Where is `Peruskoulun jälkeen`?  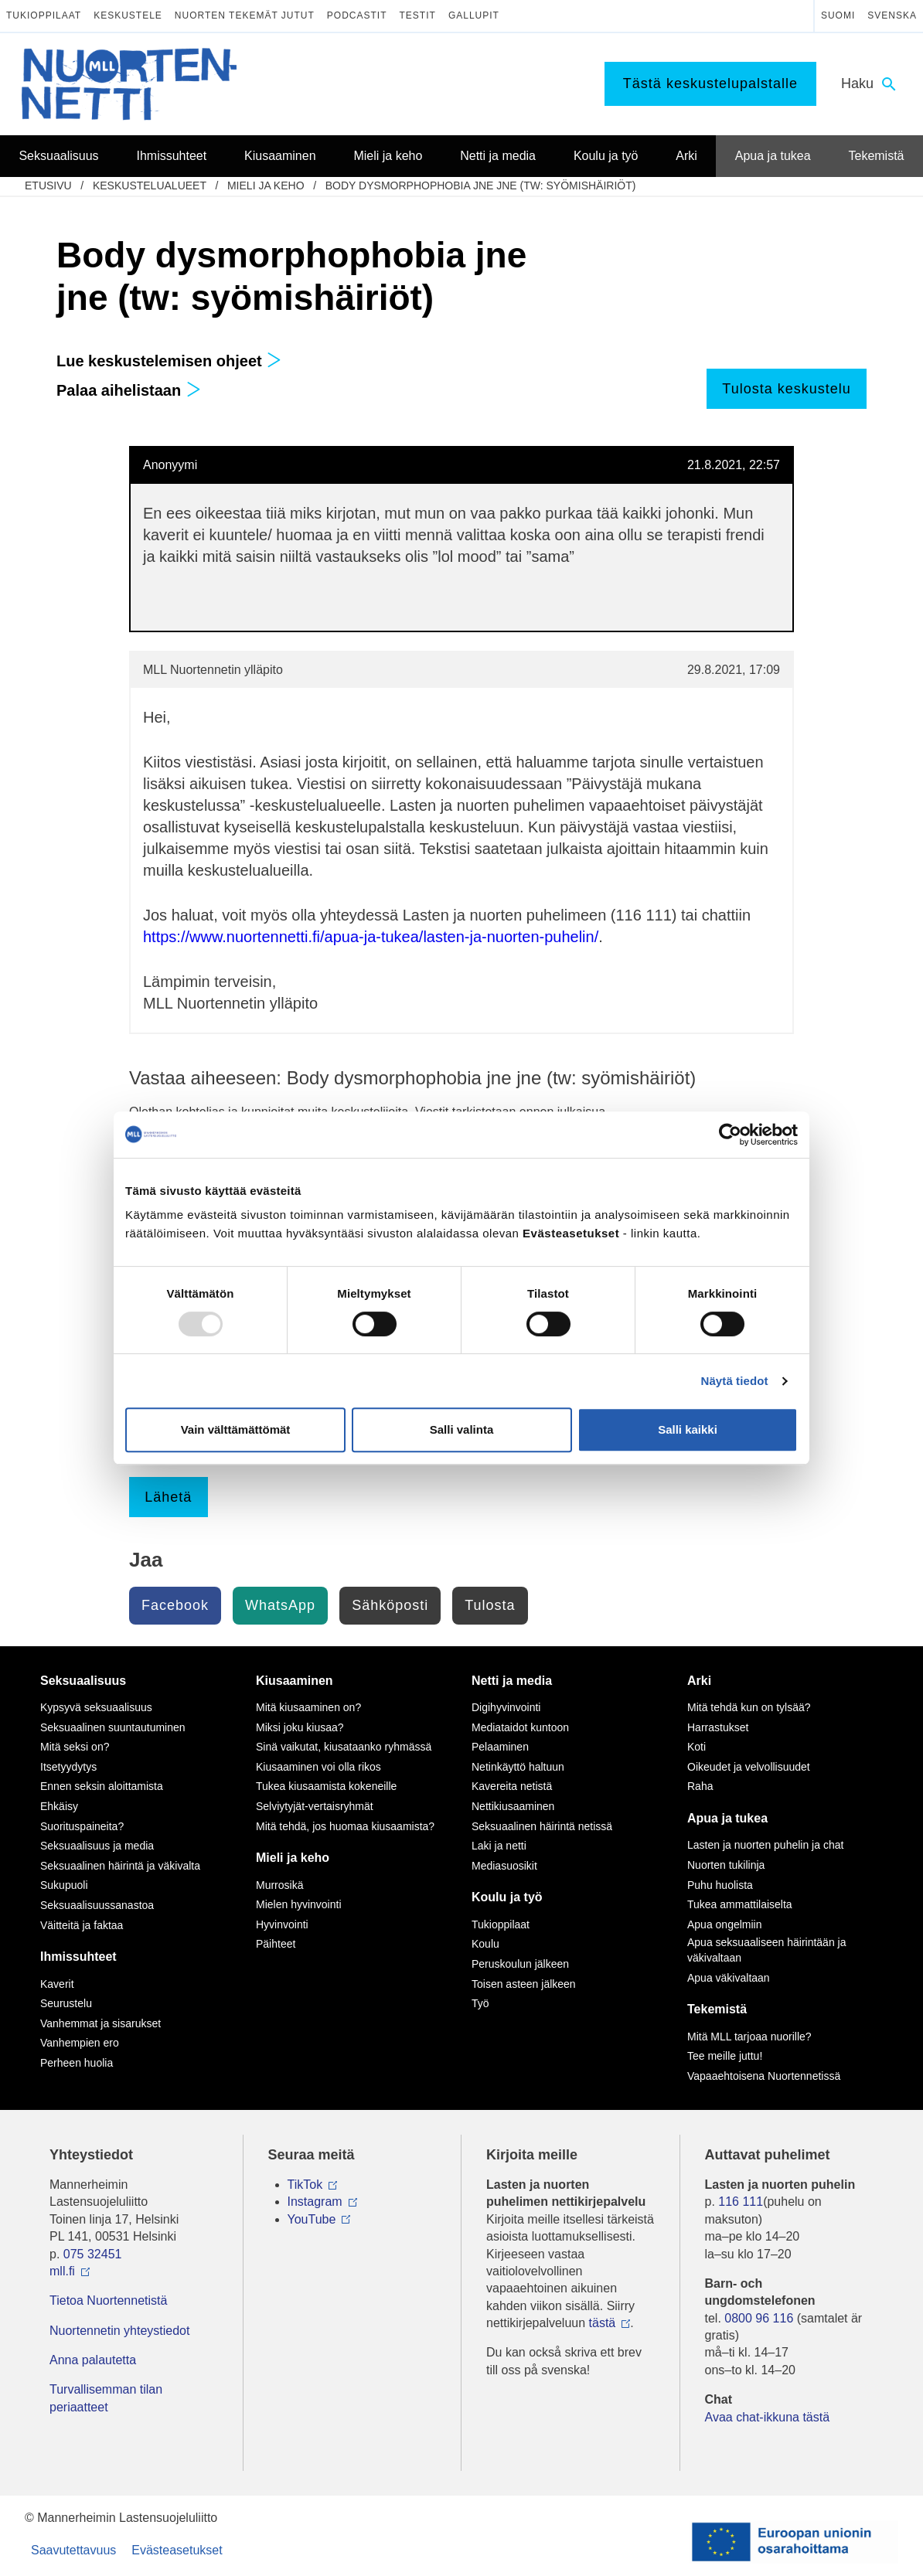 Peruskoulun jälkeen is located at coordinates (520, 1964).